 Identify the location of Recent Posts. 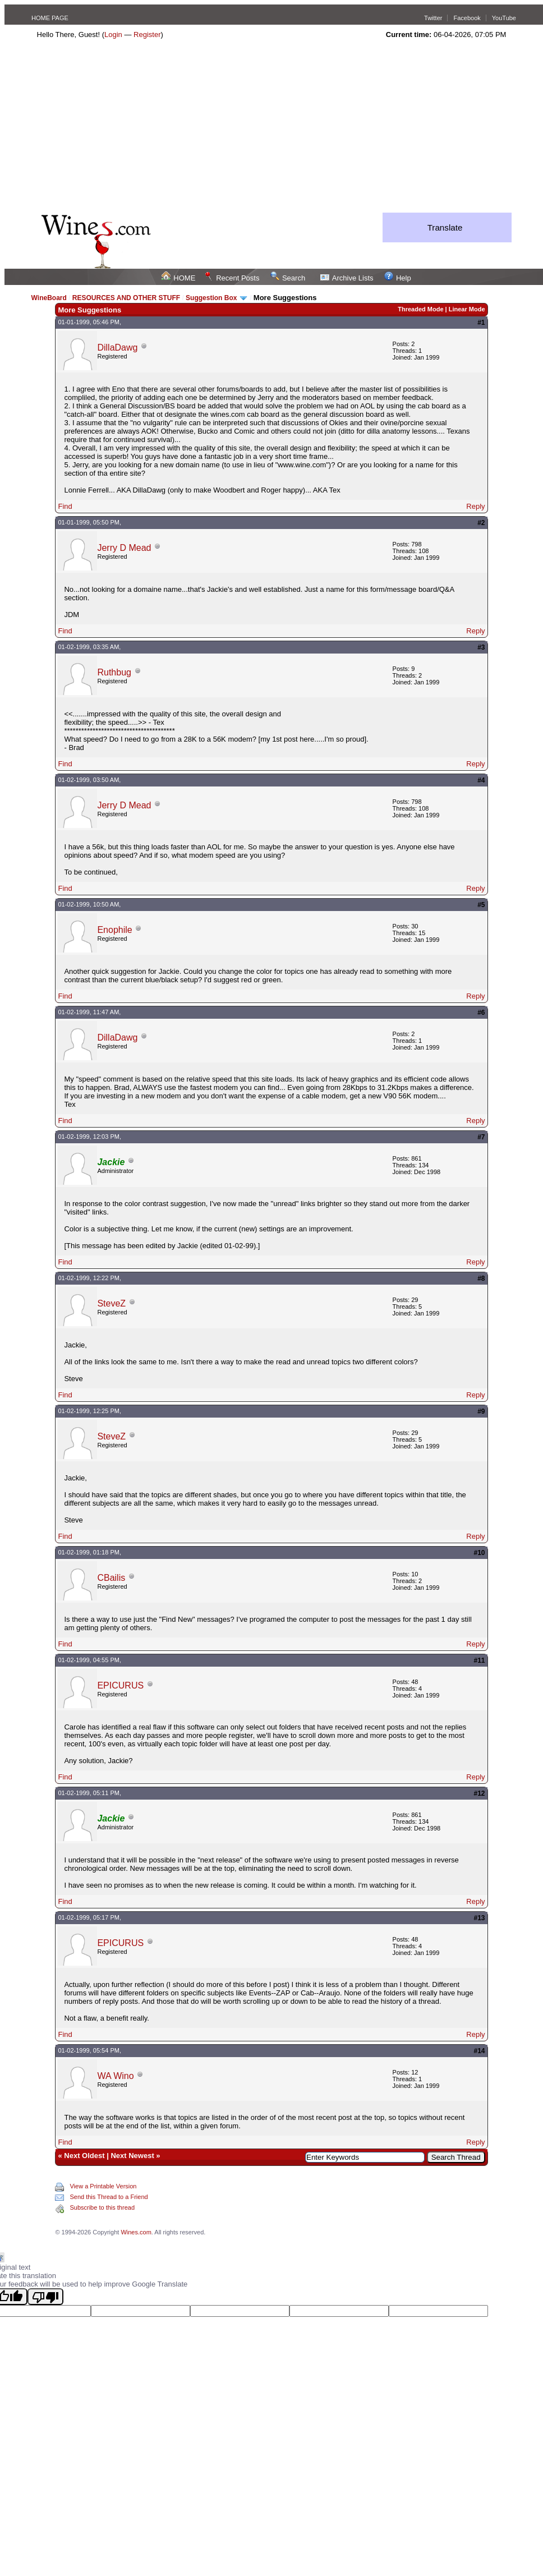
(231, 278).